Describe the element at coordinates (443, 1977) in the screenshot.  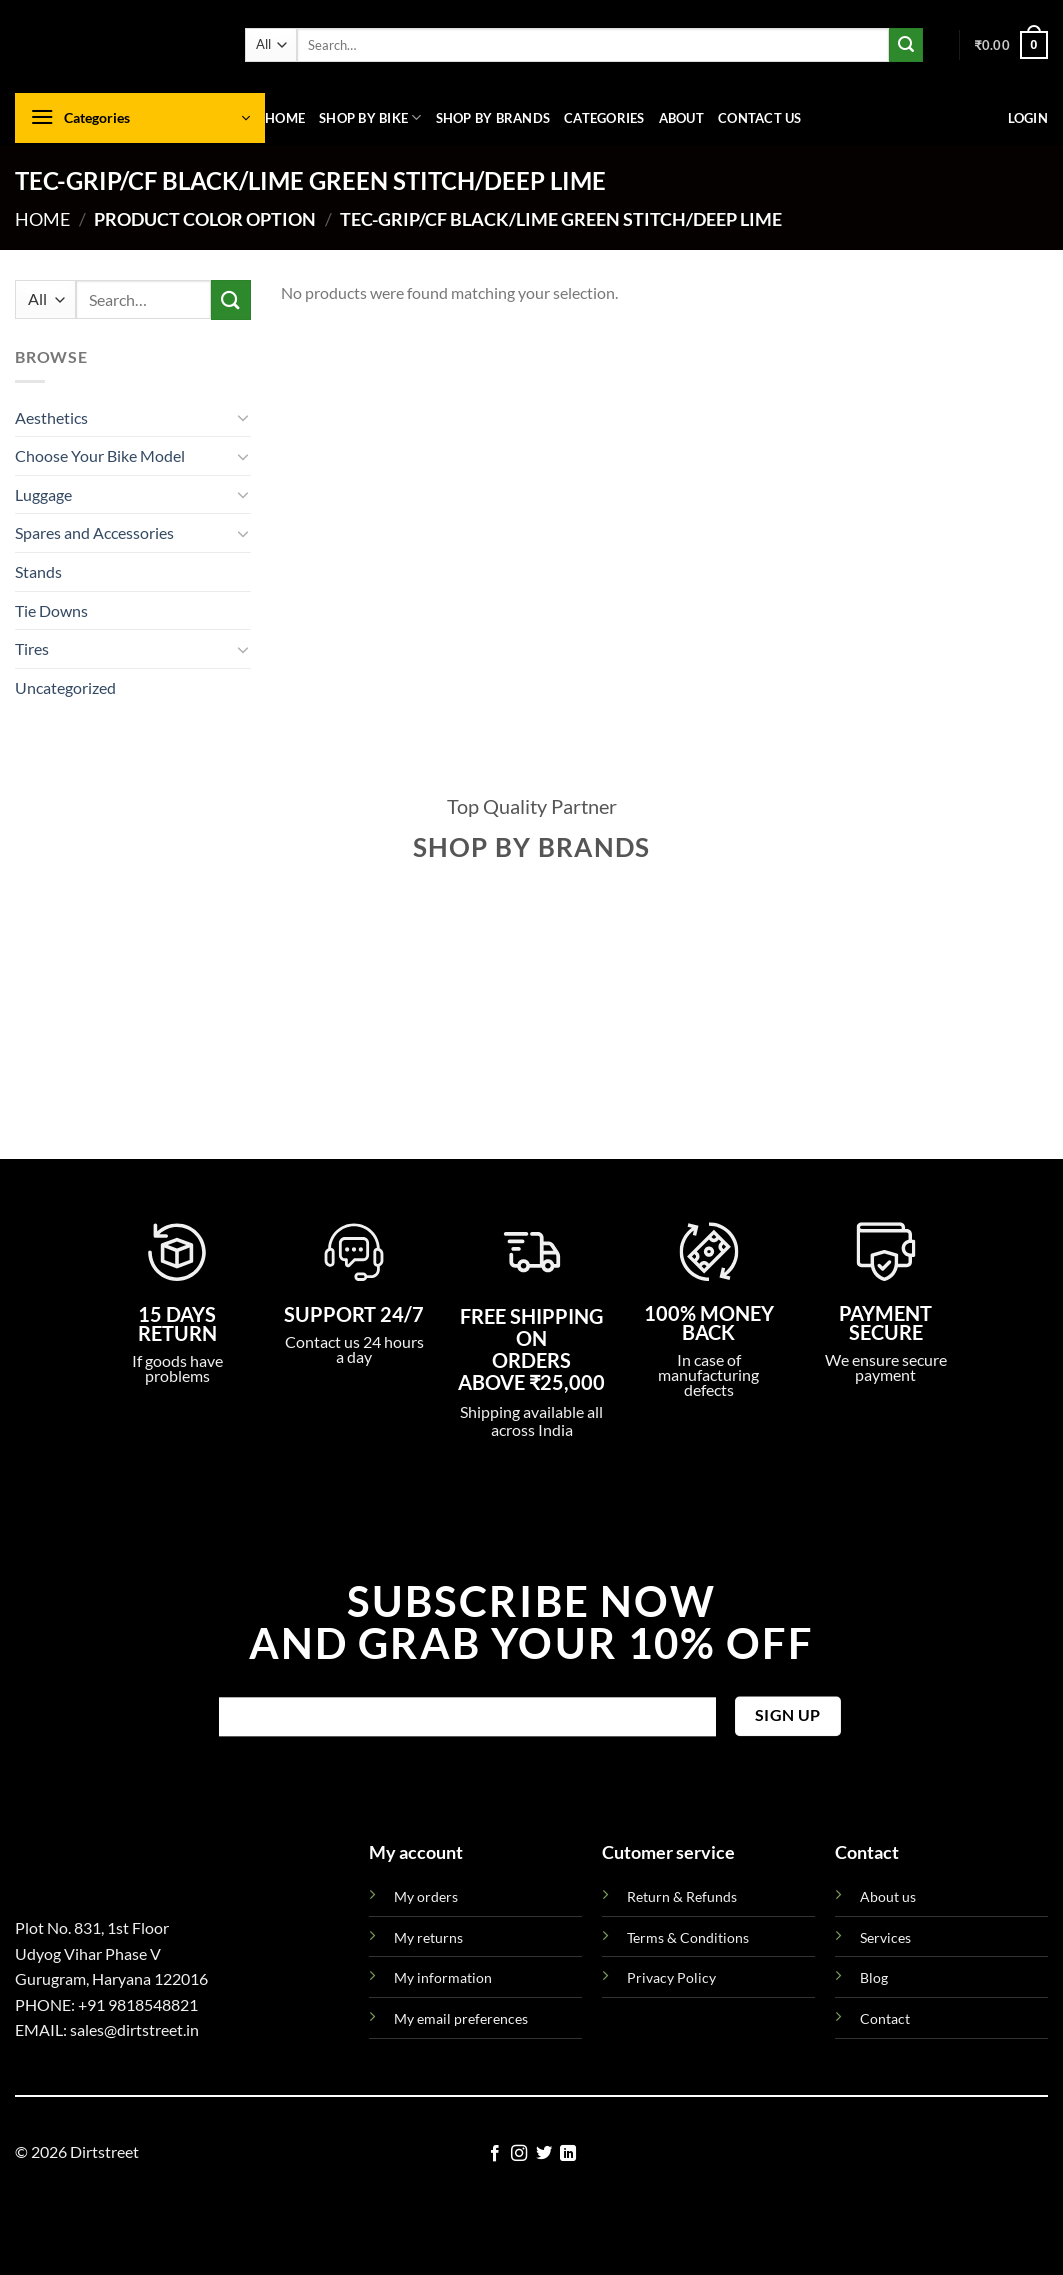
I see `My information` at that location.